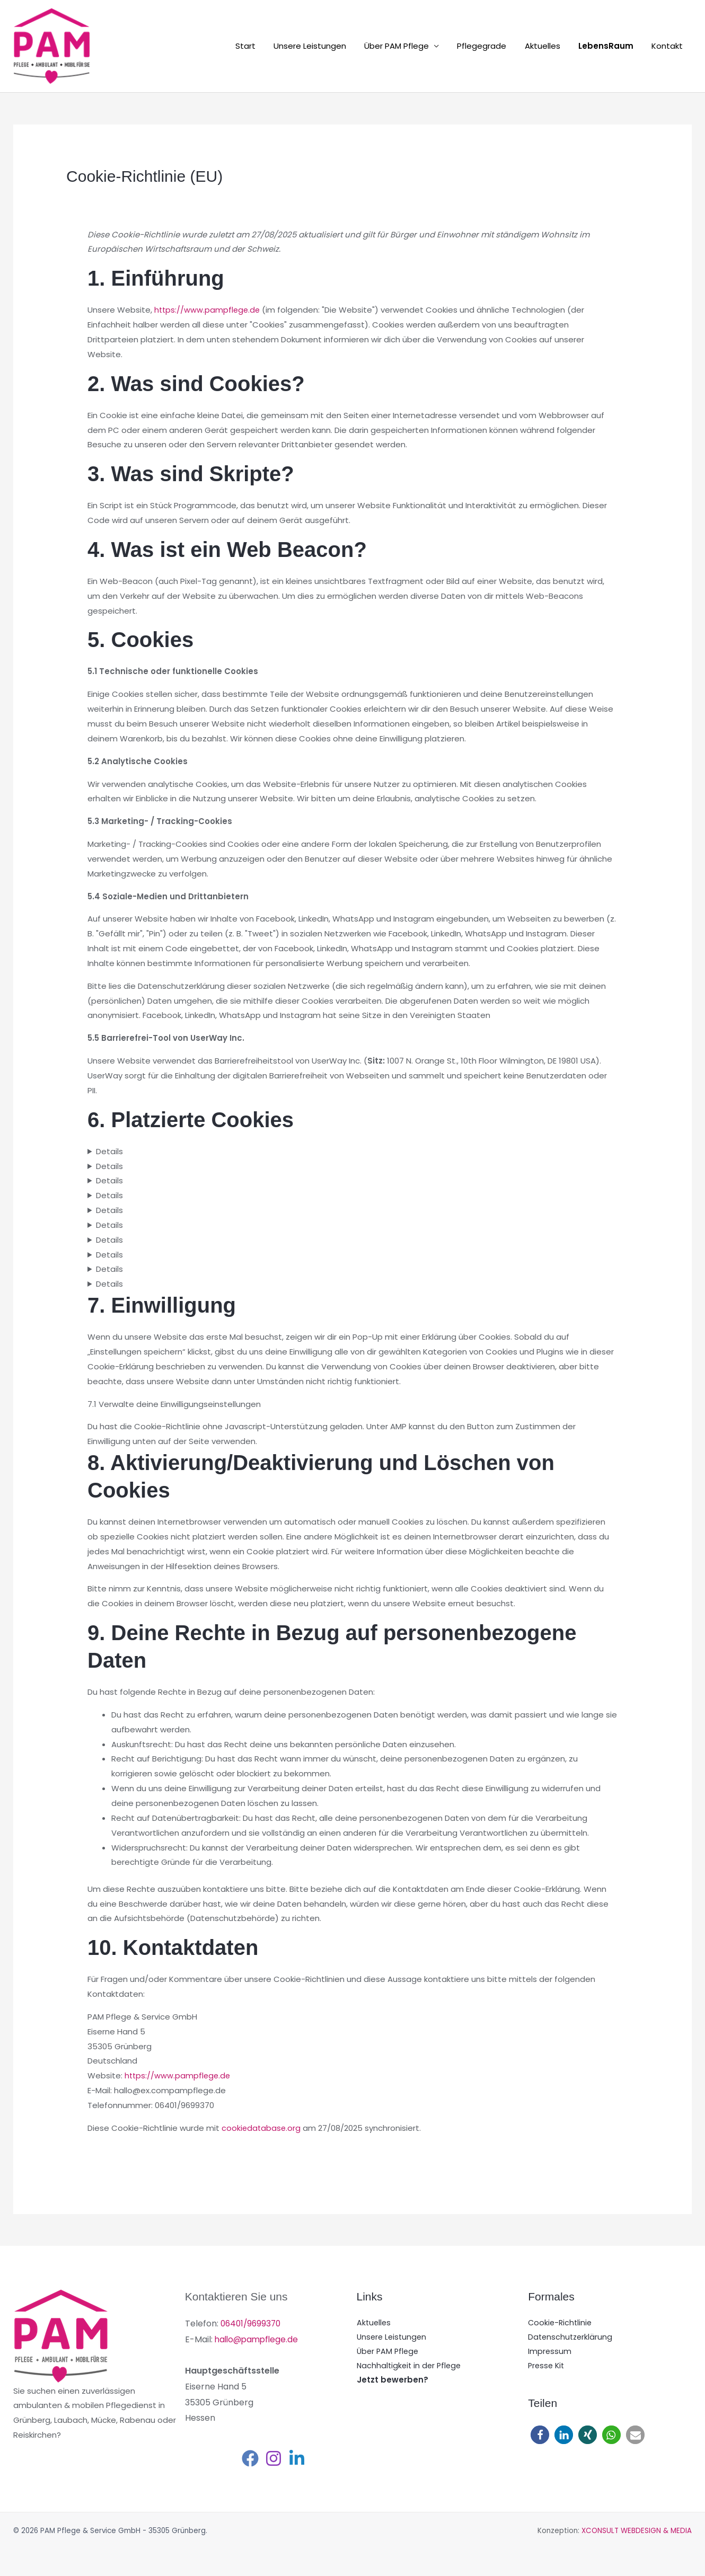  Describe the element at coordinates (489, 45) in the screenshot. I see `Pflegegrade` at that location.